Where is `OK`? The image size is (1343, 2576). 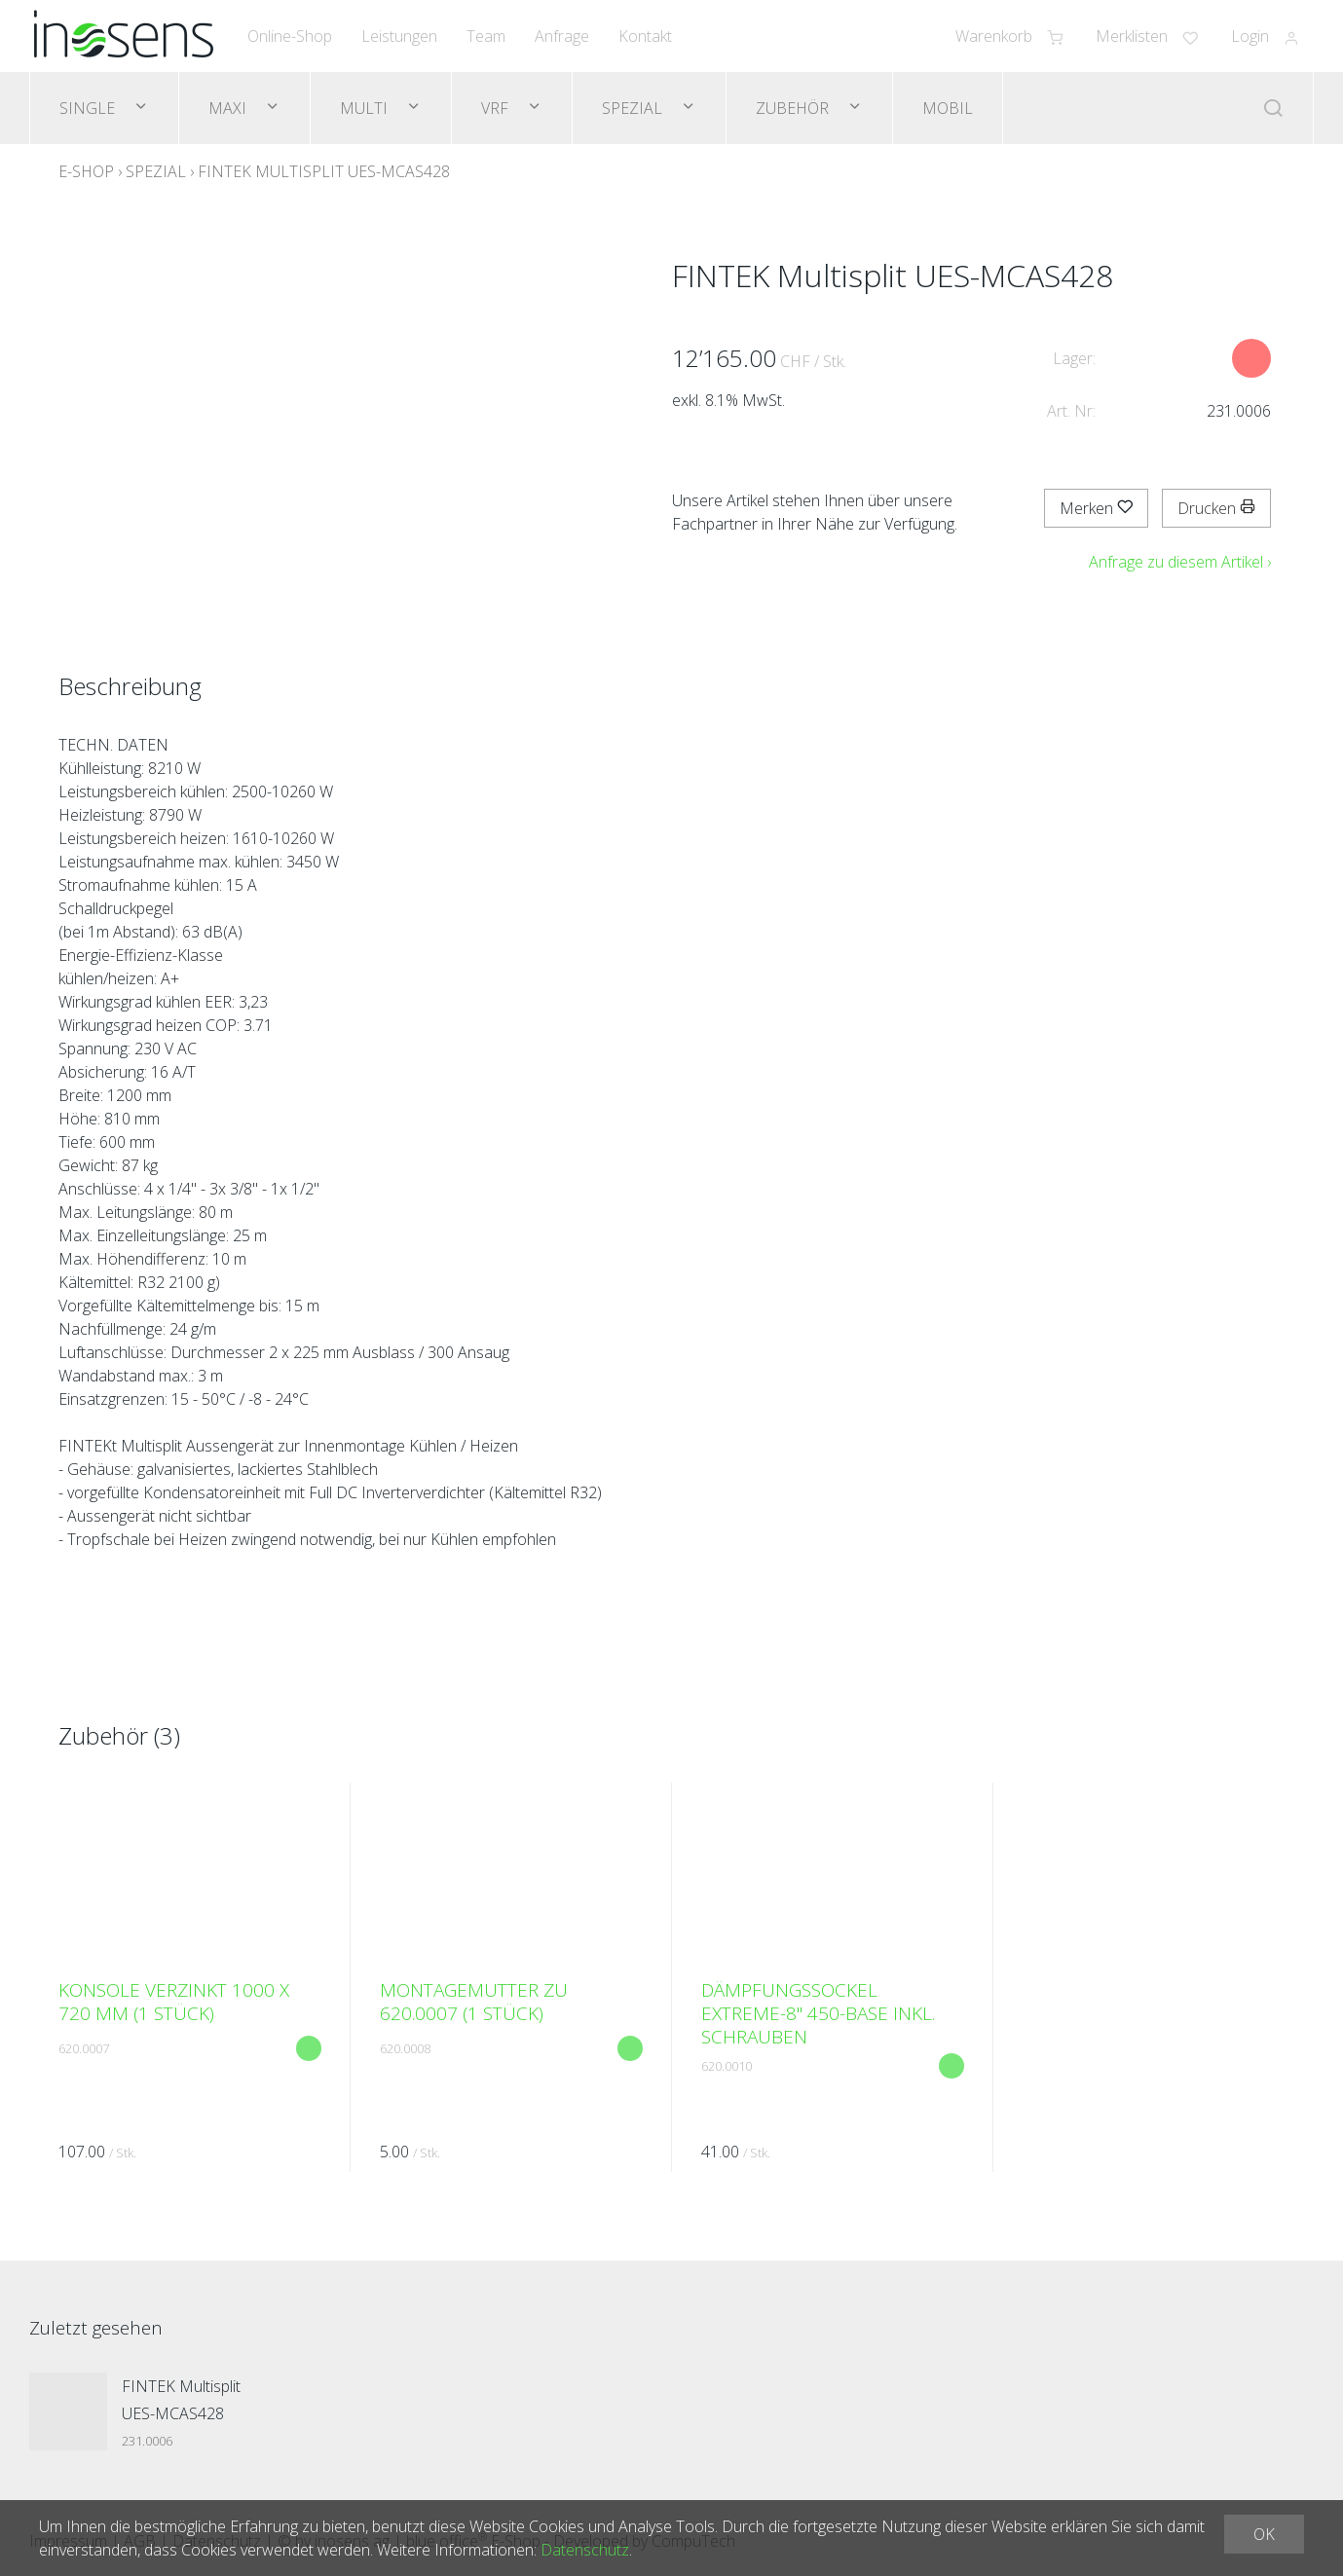
OK is located at coordinates (1264, 2534).